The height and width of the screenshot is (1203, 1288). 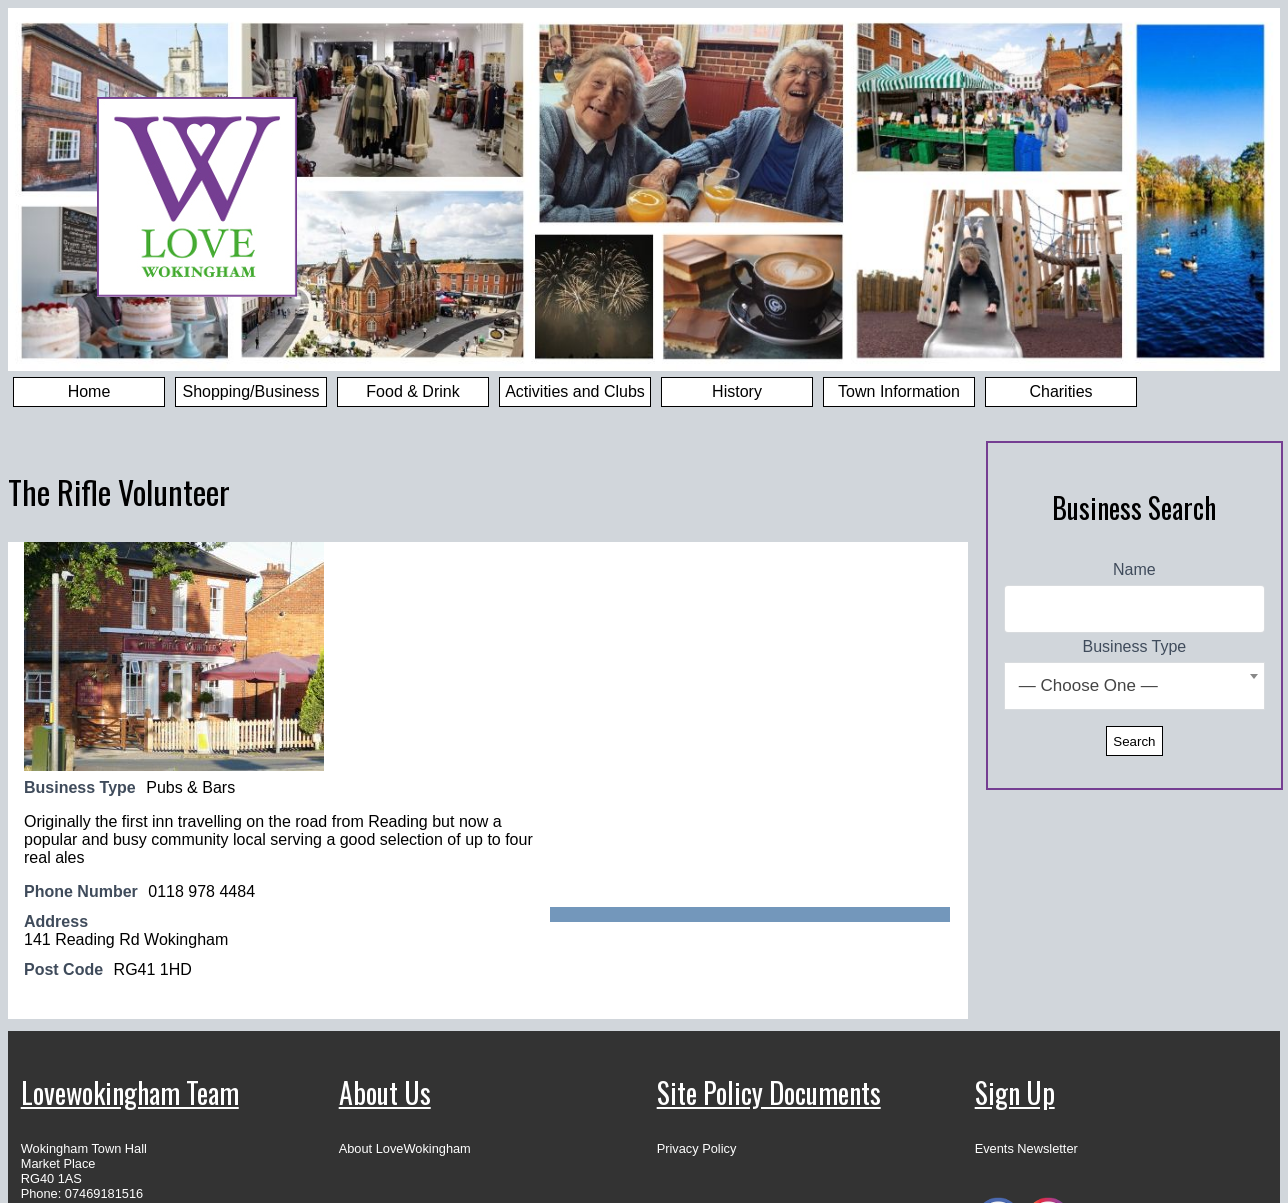 What do you see at coordinates (1135, 646) in the screenshot?
I see `Business Type` at bounding box center [1135, 646].